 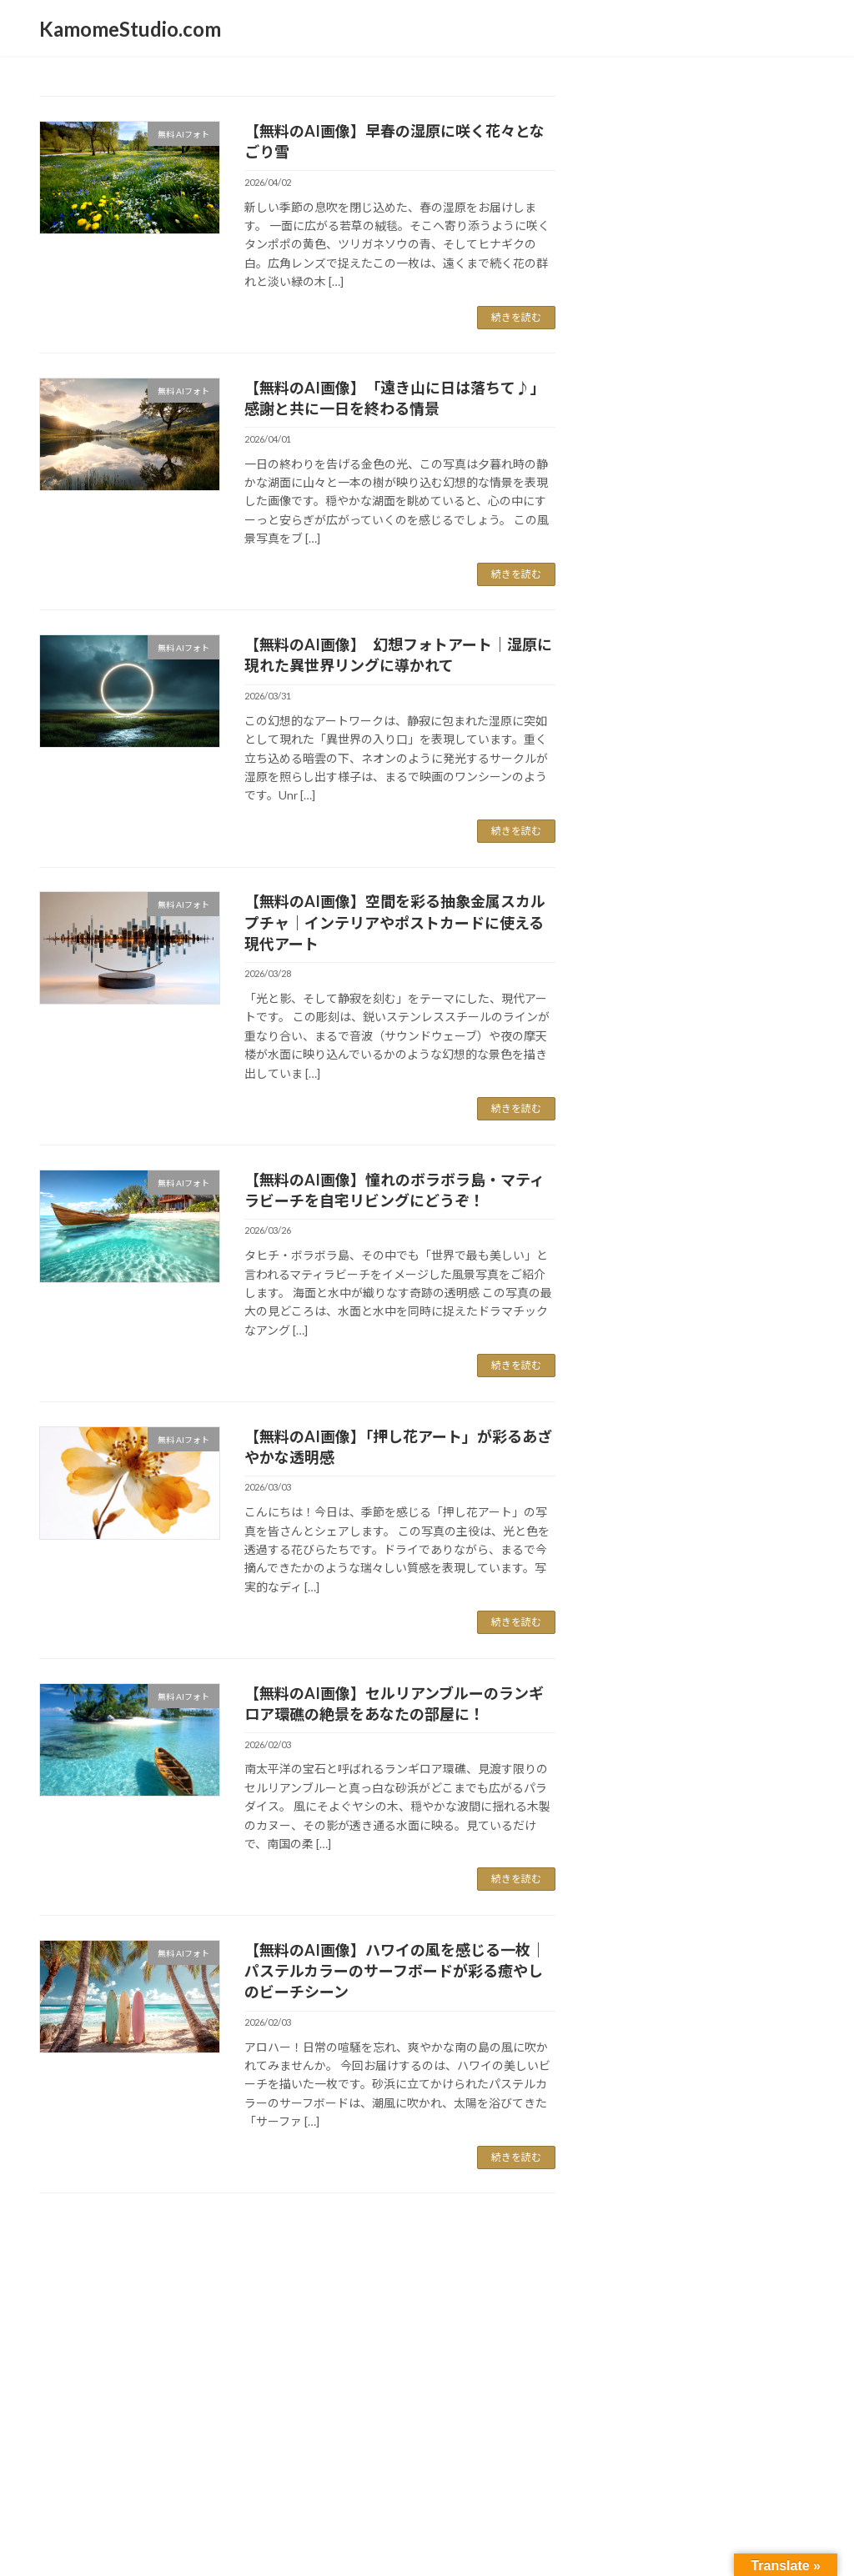 What do you see at coordinates (689, 910) in the screenshot?
I see `東京 [東京 (8個の項目)]` at bounding box center [689, 910].